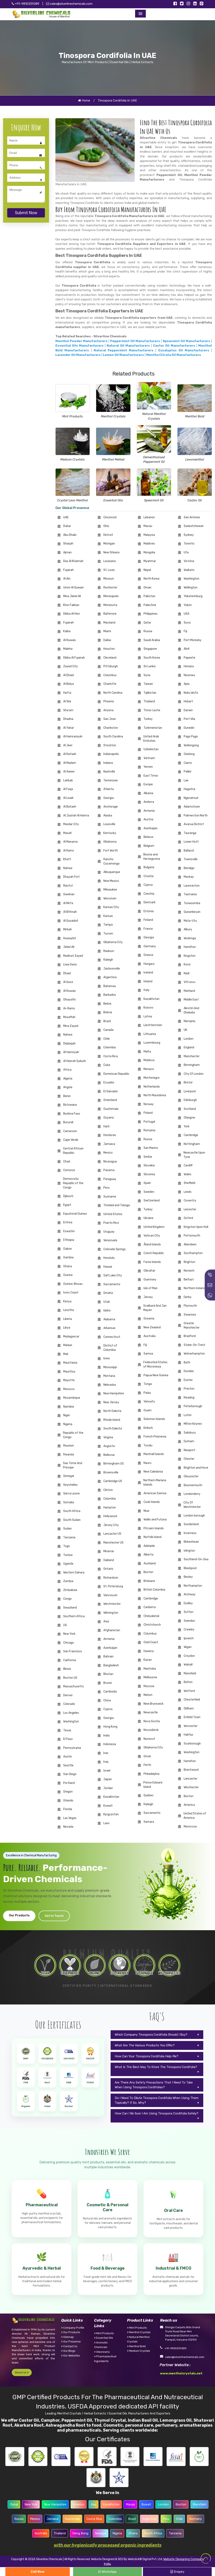 Image resolution: width=215 pixels, height=2576 pixels. I want to click on Alberta, so click(145, 1554).